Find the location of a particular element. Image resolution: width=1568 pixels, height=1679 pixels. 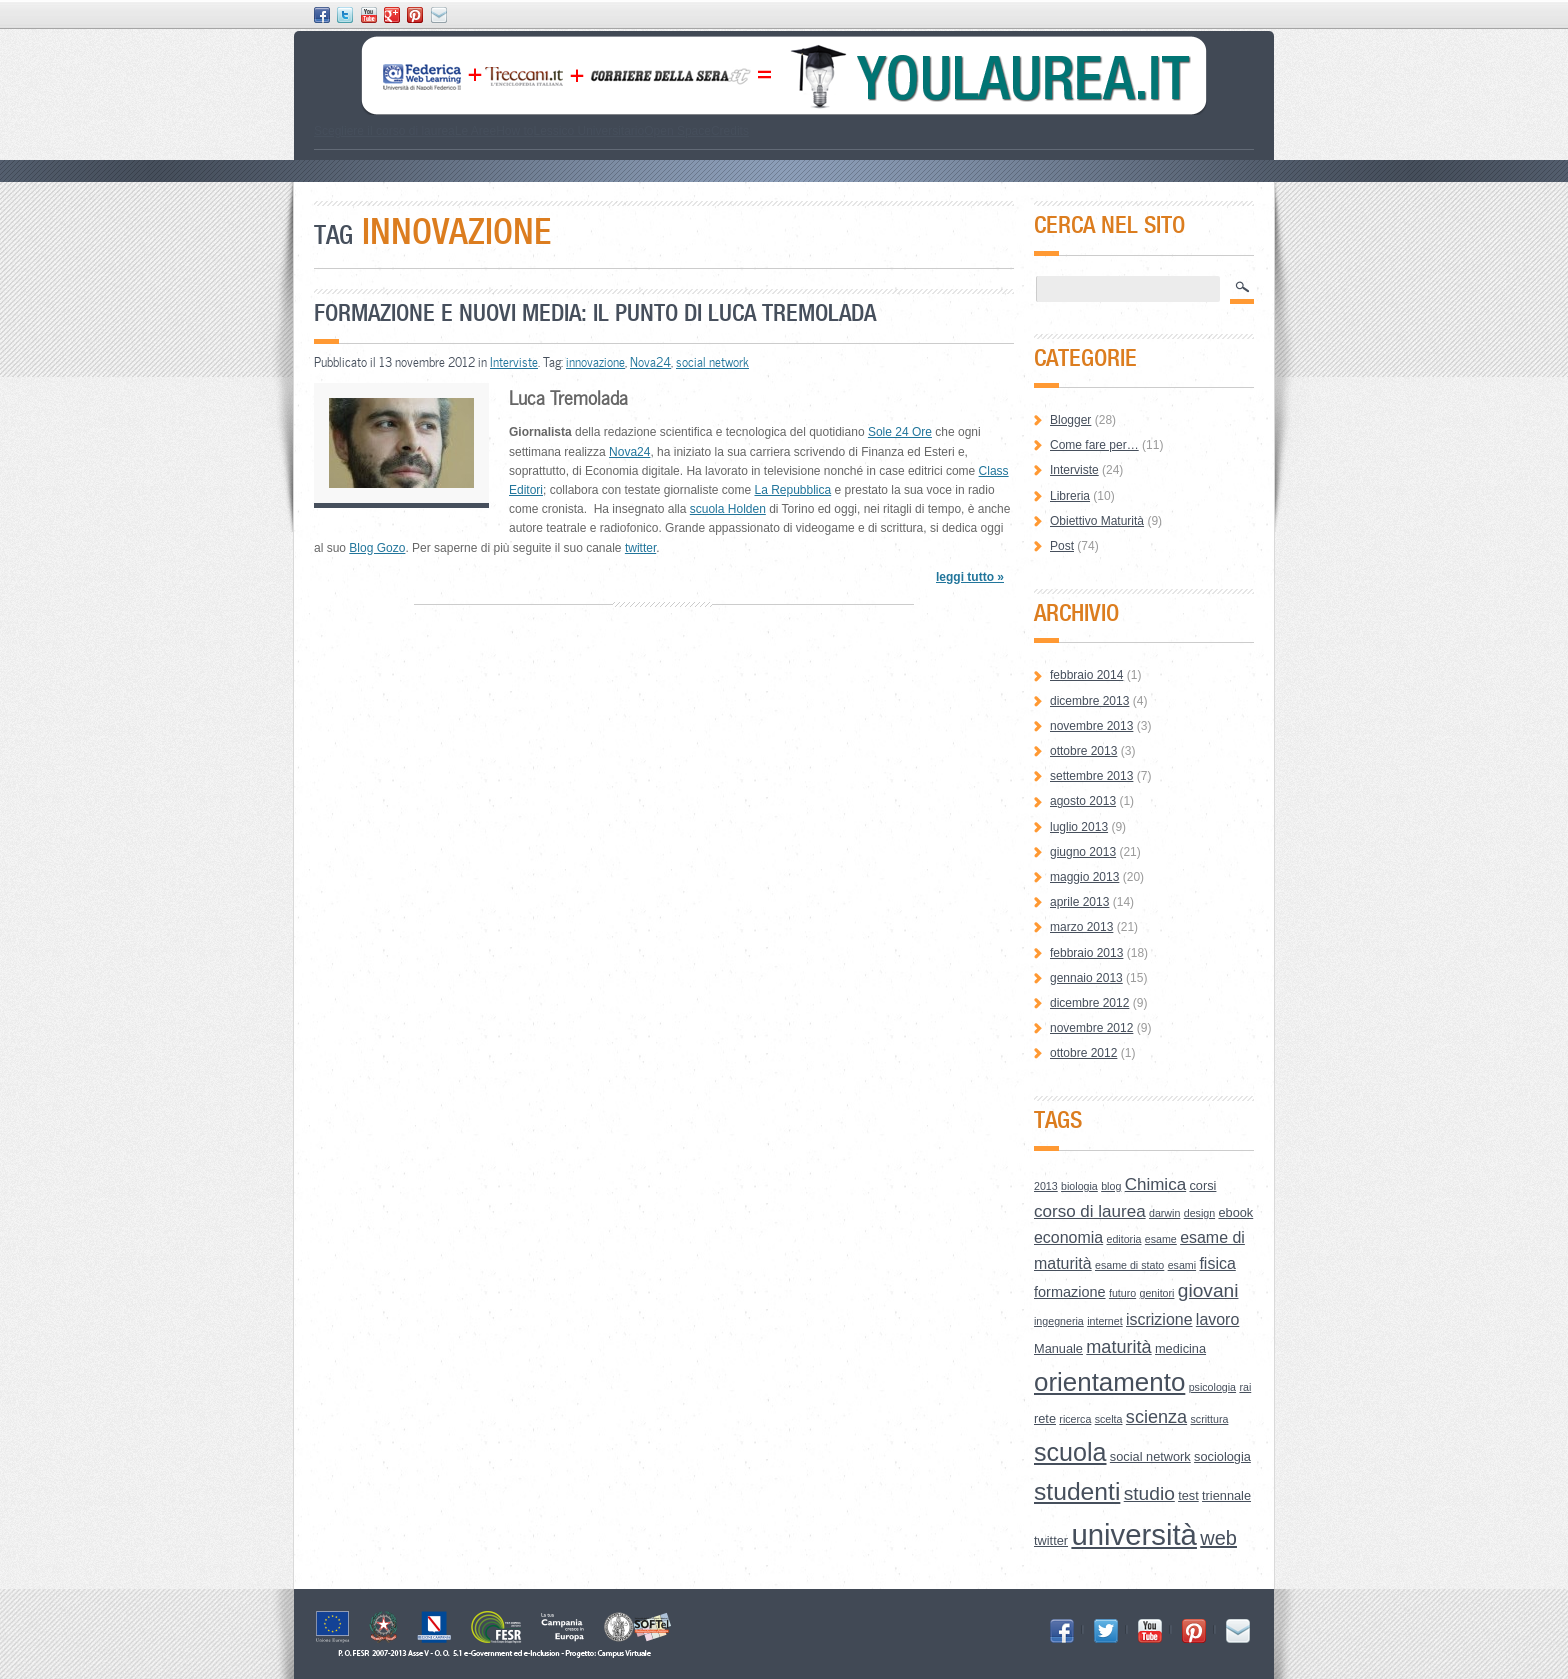

studenti is located at coordinates (1077, 1491).